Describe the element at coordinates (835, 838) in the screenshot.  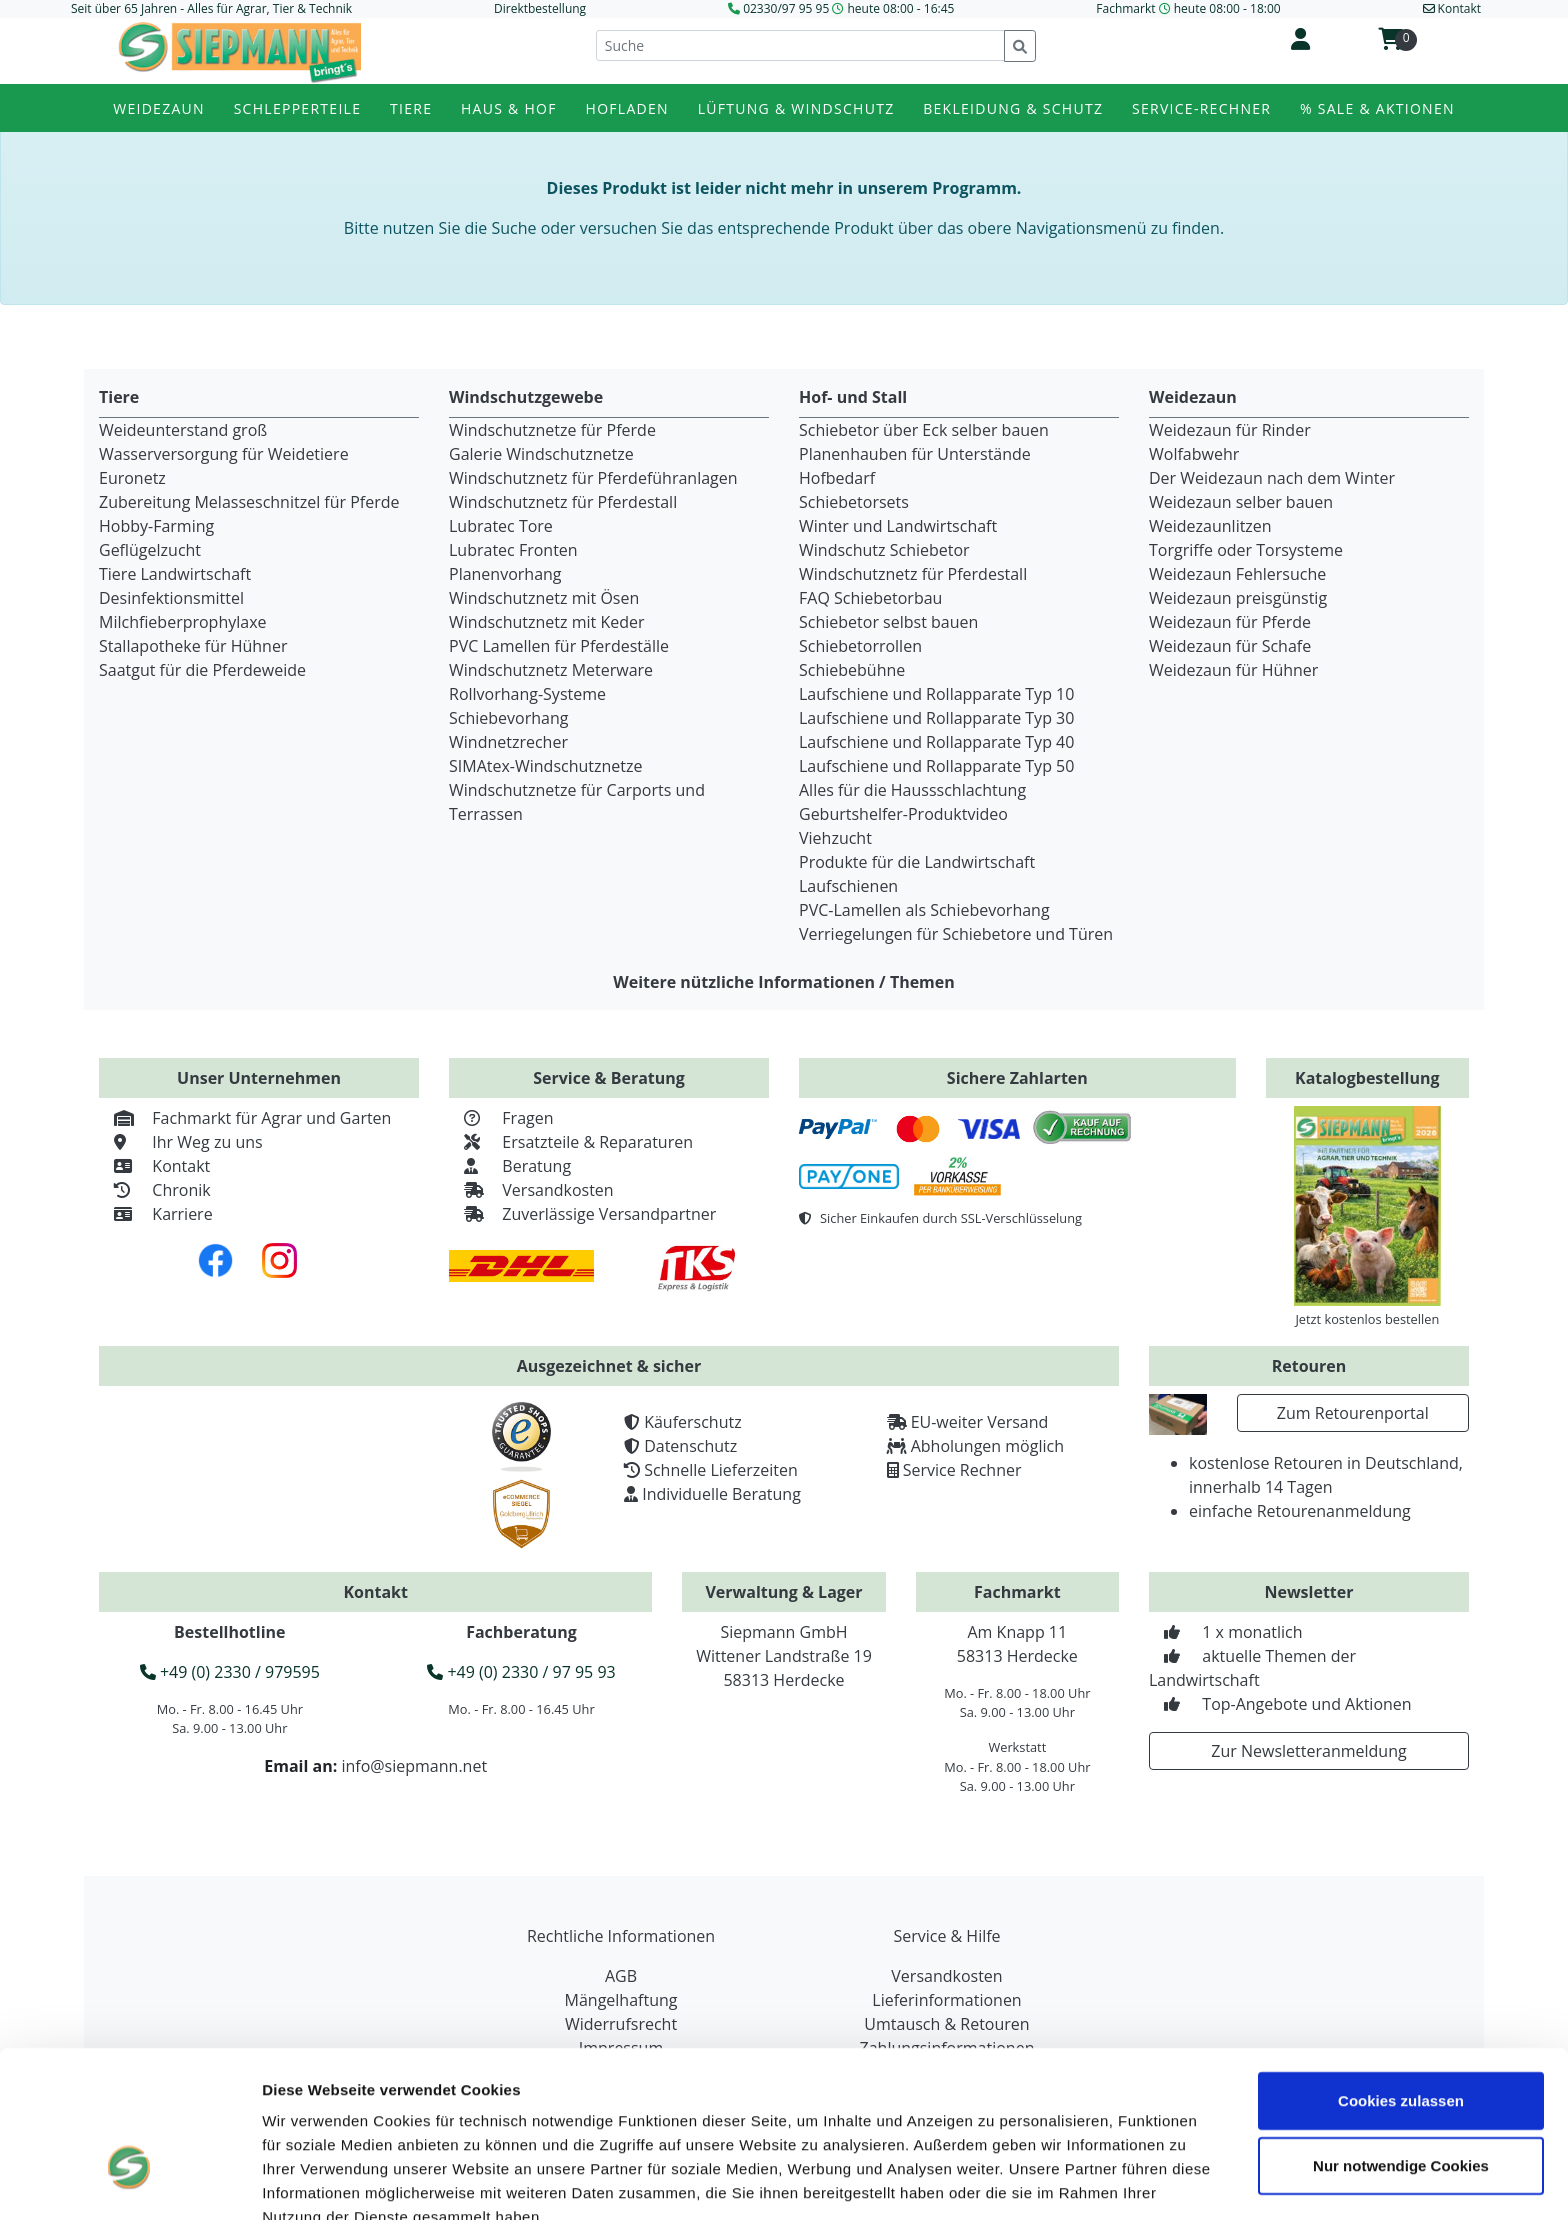
I see `Viehzucht` at that location.